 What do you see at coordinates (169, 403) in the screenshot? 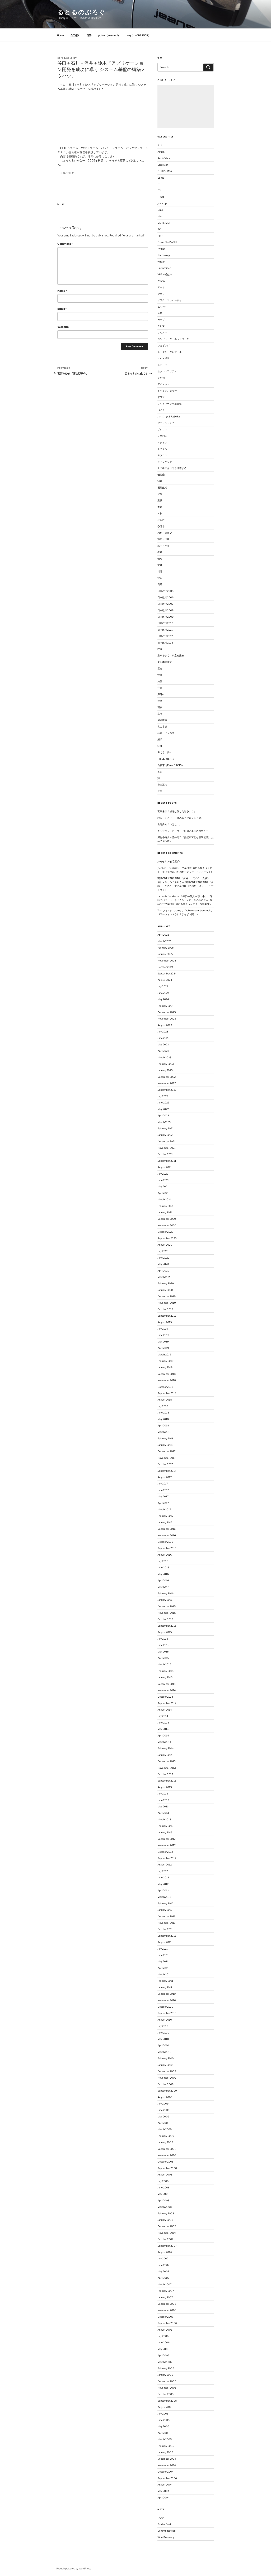
I see `ネットワークラボ実験` at bounding box center [169, 403].